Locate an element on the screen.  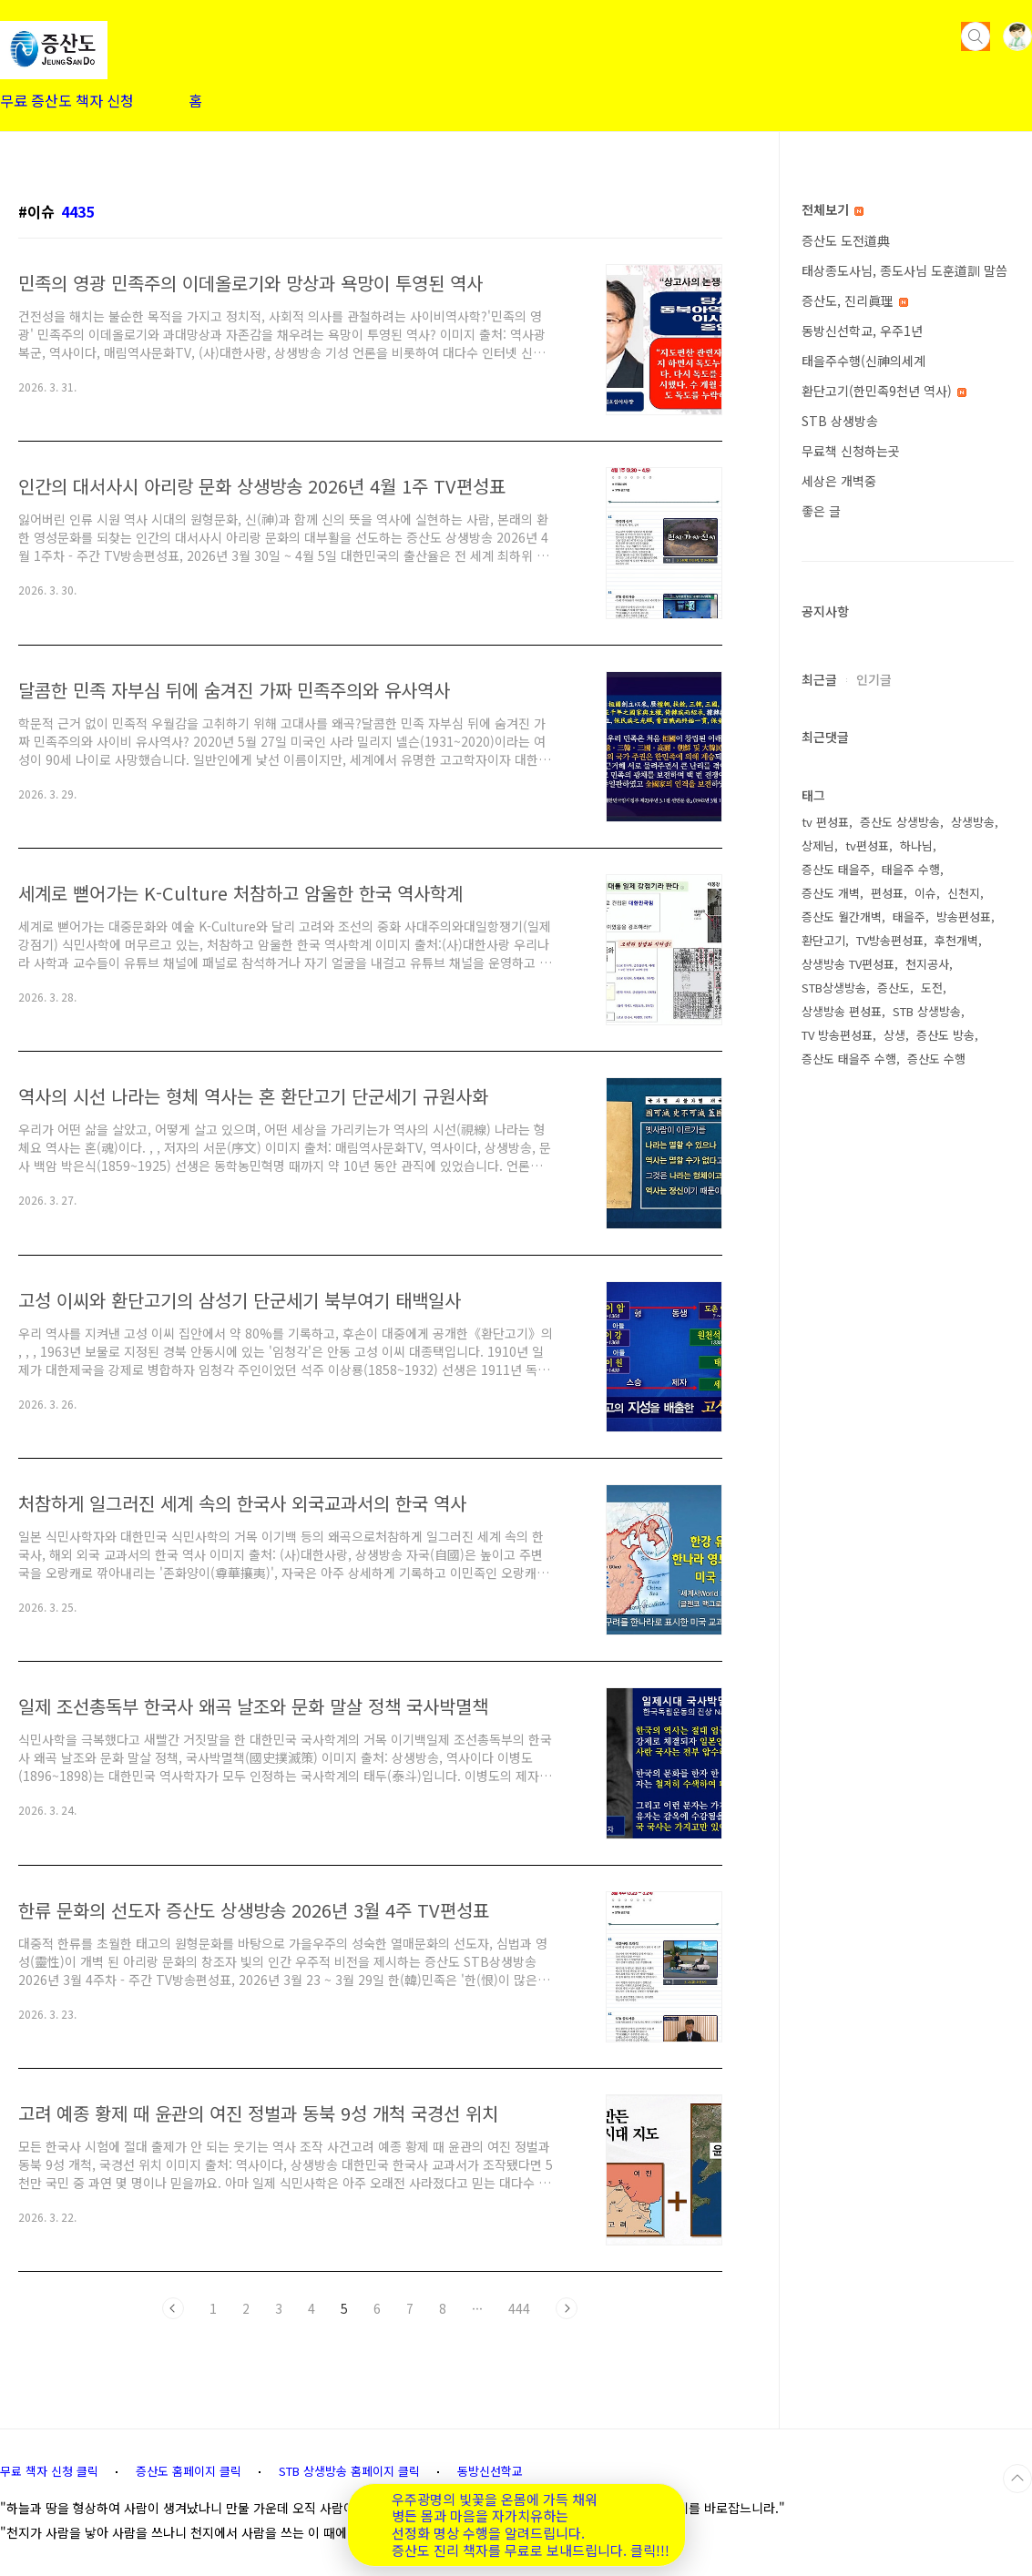
STB 상생방송 is located at coordinates (840, 421).